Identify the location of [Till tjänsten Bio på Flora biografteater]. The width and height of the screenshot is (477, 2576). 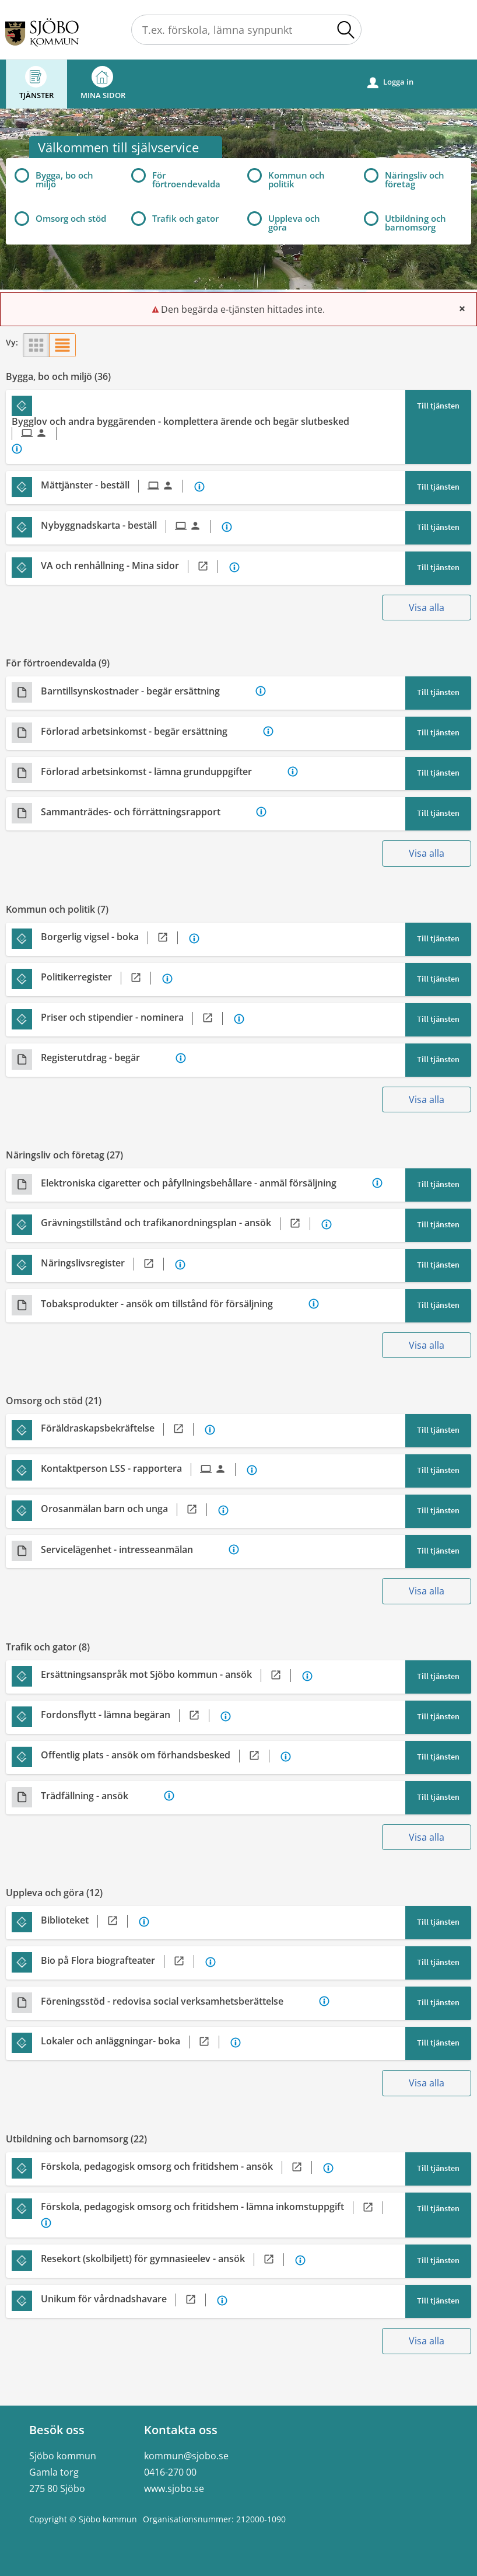
(122, 1961).